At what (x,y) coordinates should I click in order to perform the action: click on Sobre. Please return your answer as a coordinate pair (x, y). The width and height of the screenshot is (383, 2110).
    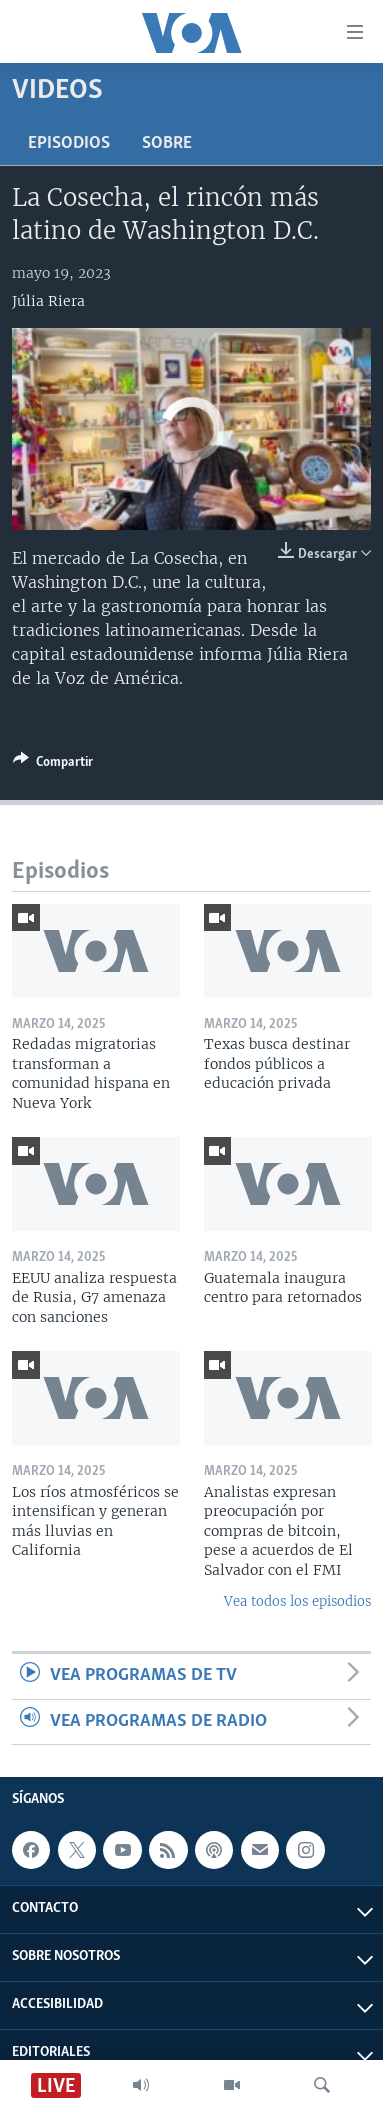
    Looking at the image, I should click on (167, 143).